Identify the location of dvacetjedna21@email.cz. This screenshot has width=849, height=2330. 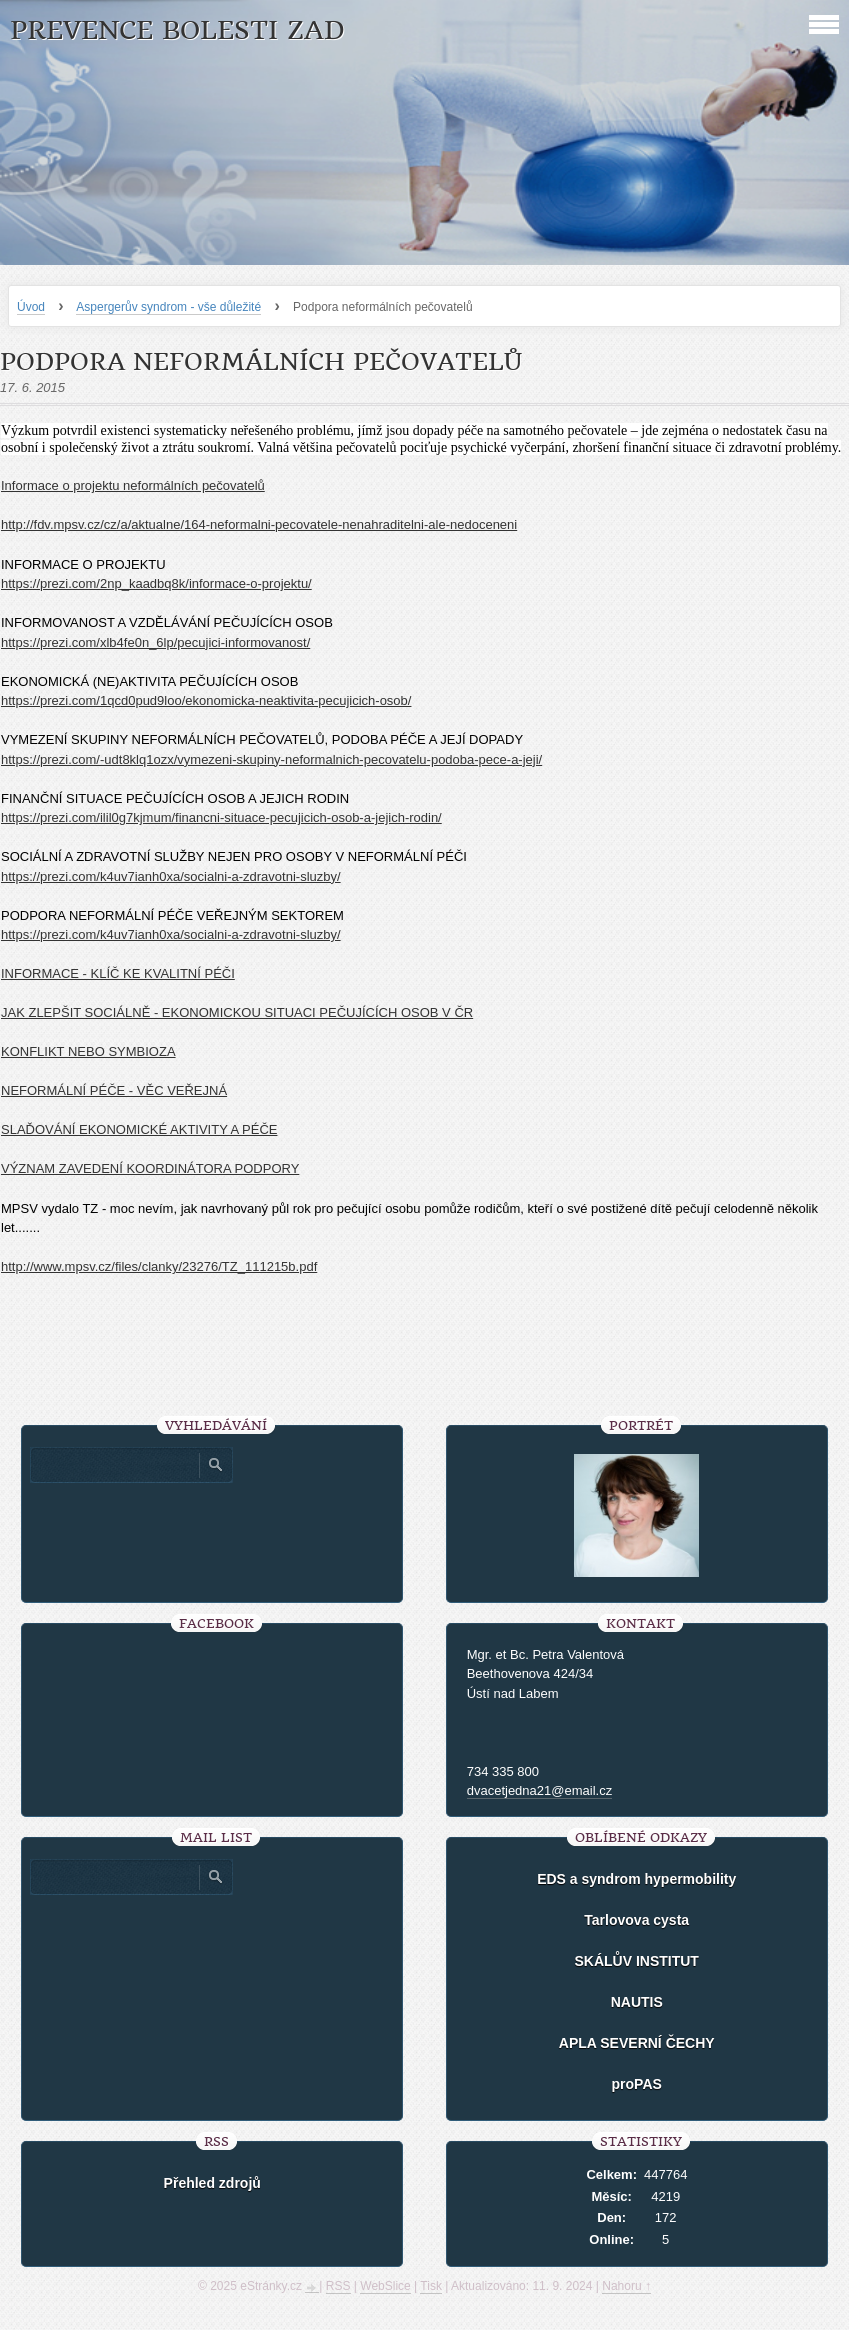
(539, 1790).